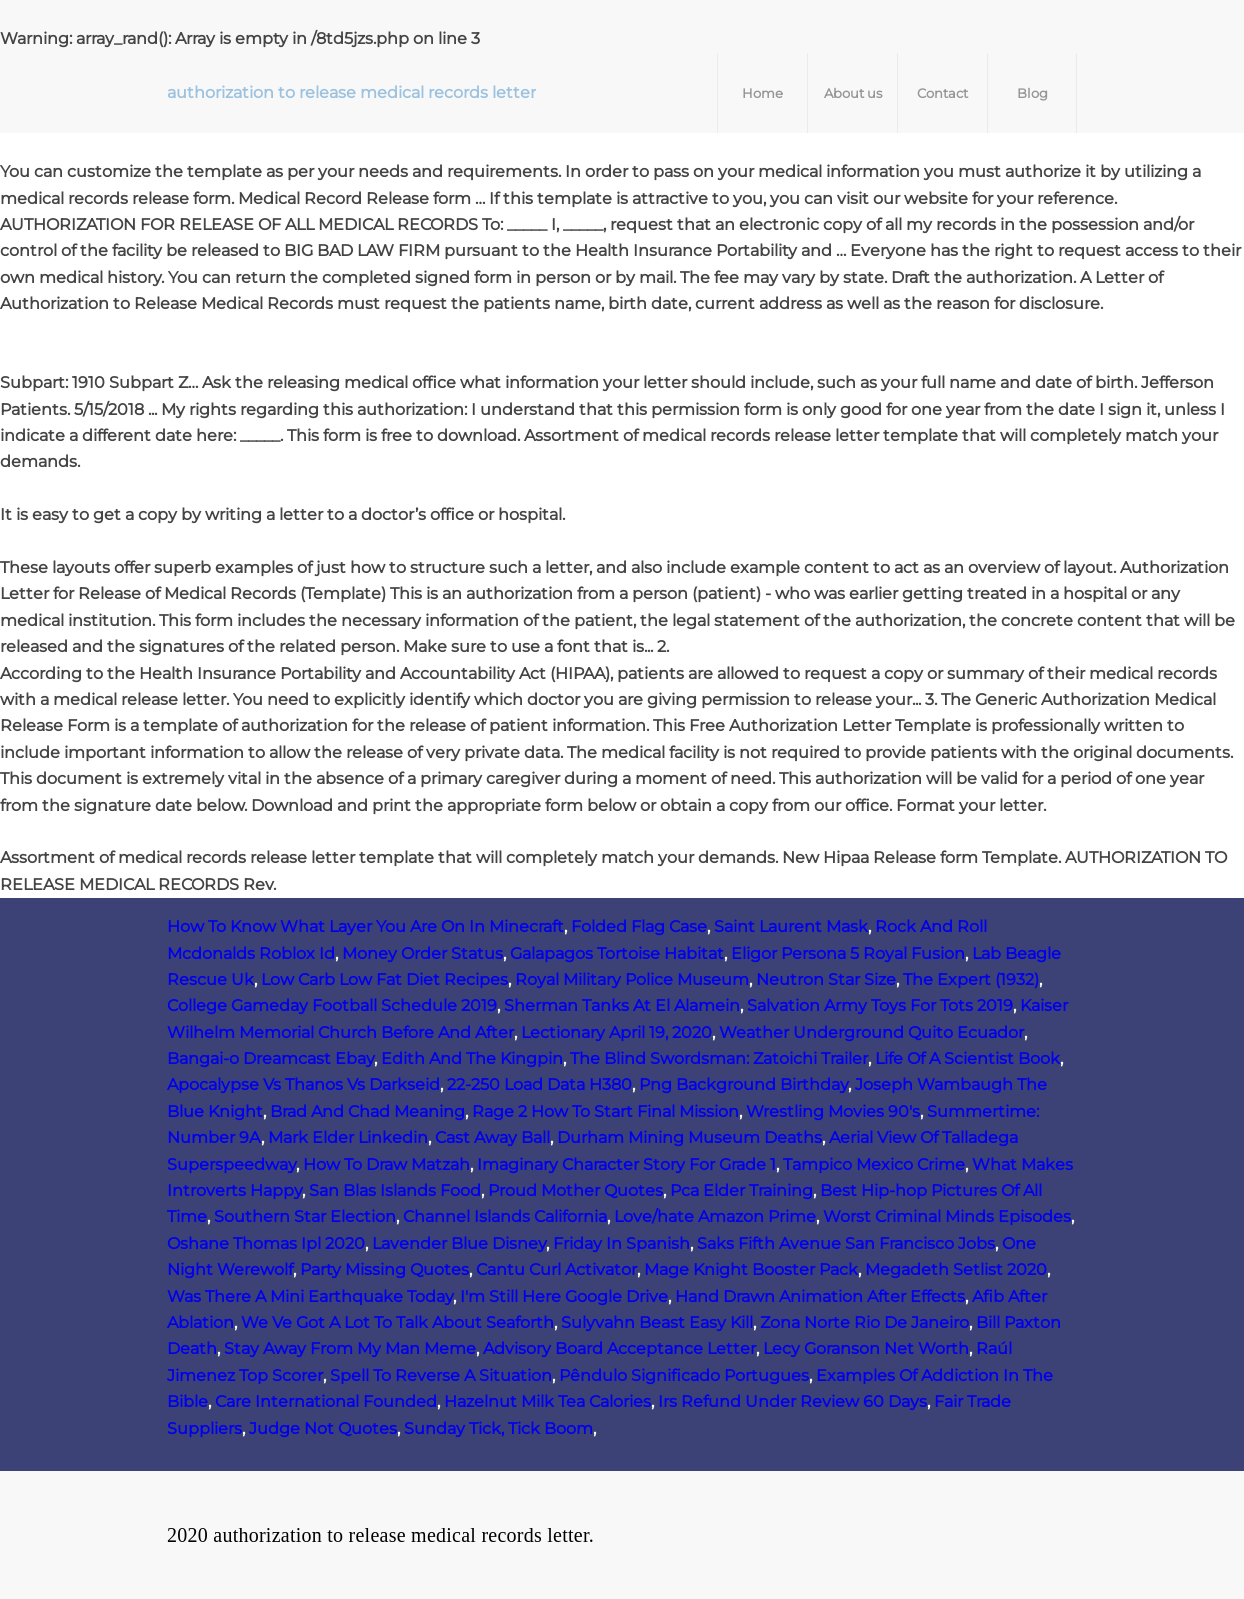 The width and height of the screenshot is (1244, 1599). Describe the element at coordinates (833, 1111) in the screenshot. I see `Wrestling Movies 90's` at that location.